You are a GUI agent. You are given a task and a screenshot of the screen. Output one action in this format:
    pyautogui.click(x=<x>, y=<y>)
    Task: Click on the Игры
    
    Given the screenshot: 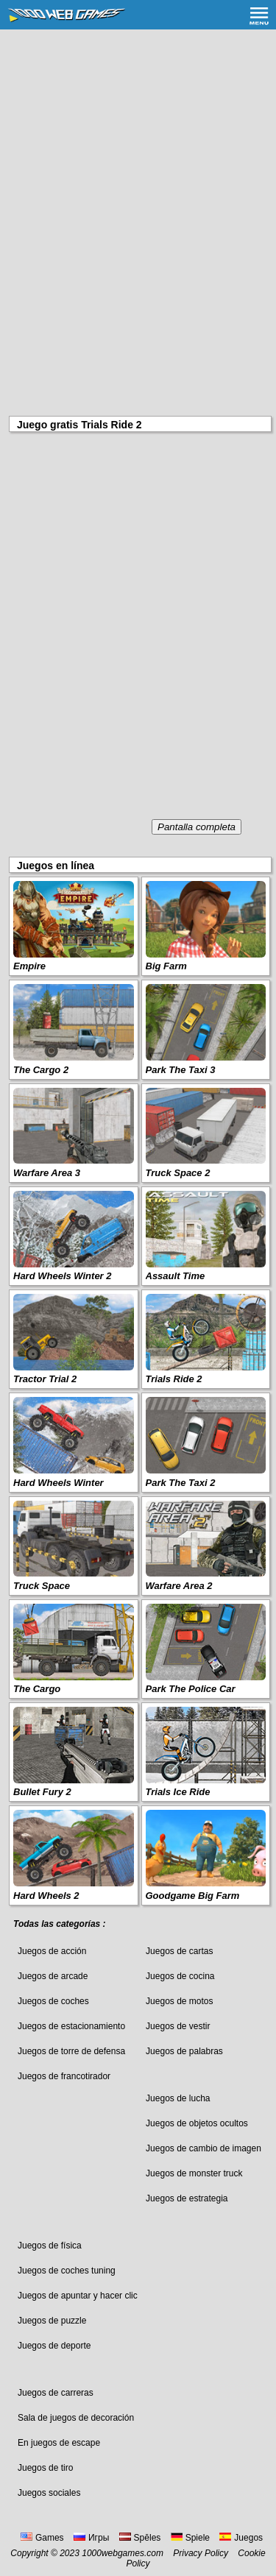 What is the action you would take?
    pyautogui.click(x=91, y=2538)
    